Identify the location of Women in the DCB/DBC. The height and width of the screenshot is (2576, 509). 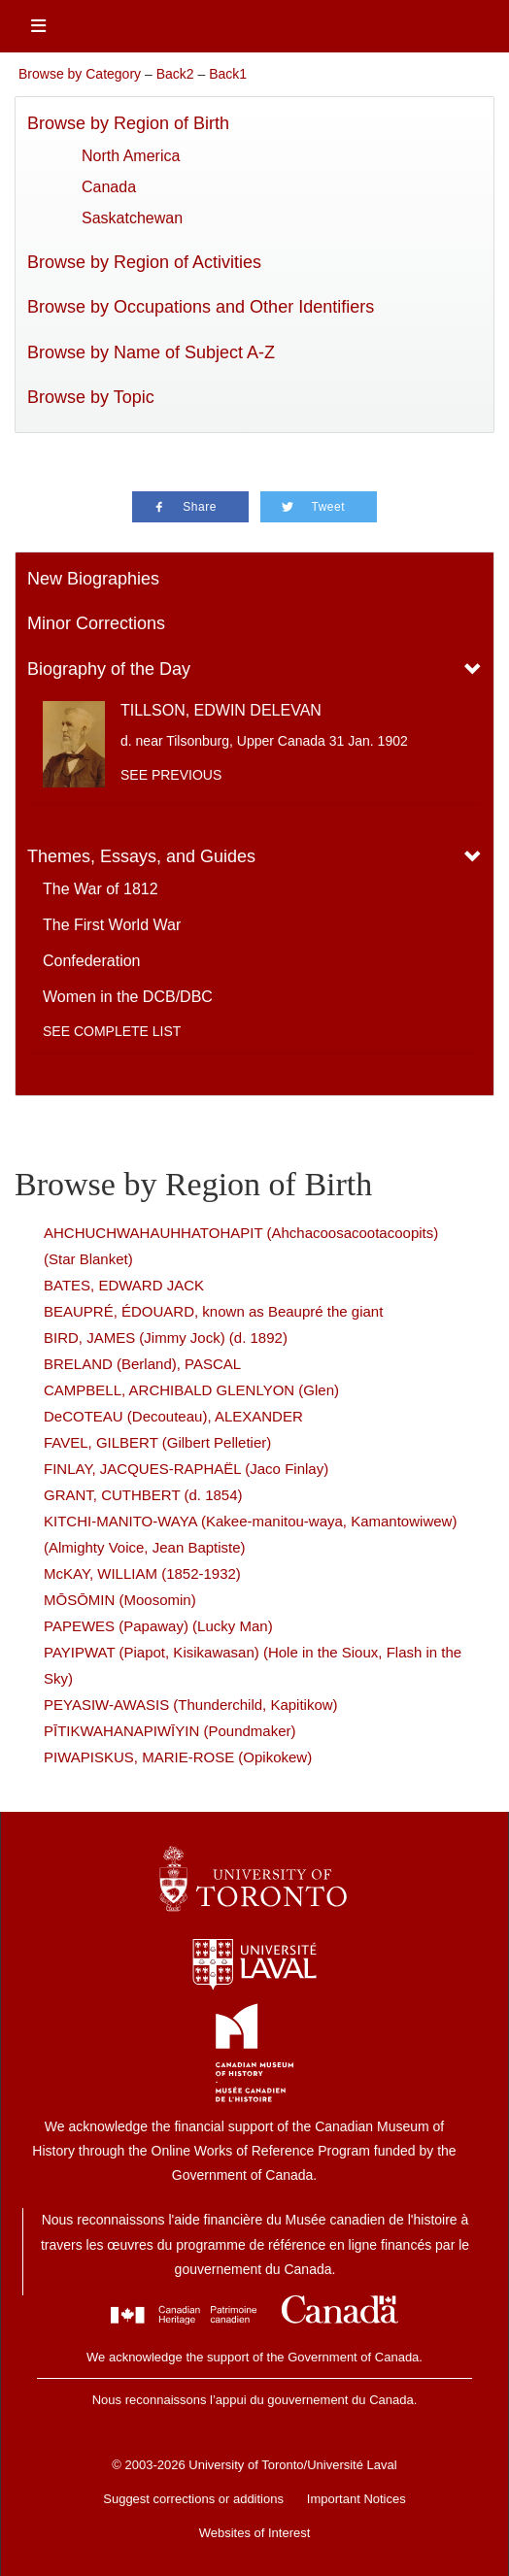
(128, 996).